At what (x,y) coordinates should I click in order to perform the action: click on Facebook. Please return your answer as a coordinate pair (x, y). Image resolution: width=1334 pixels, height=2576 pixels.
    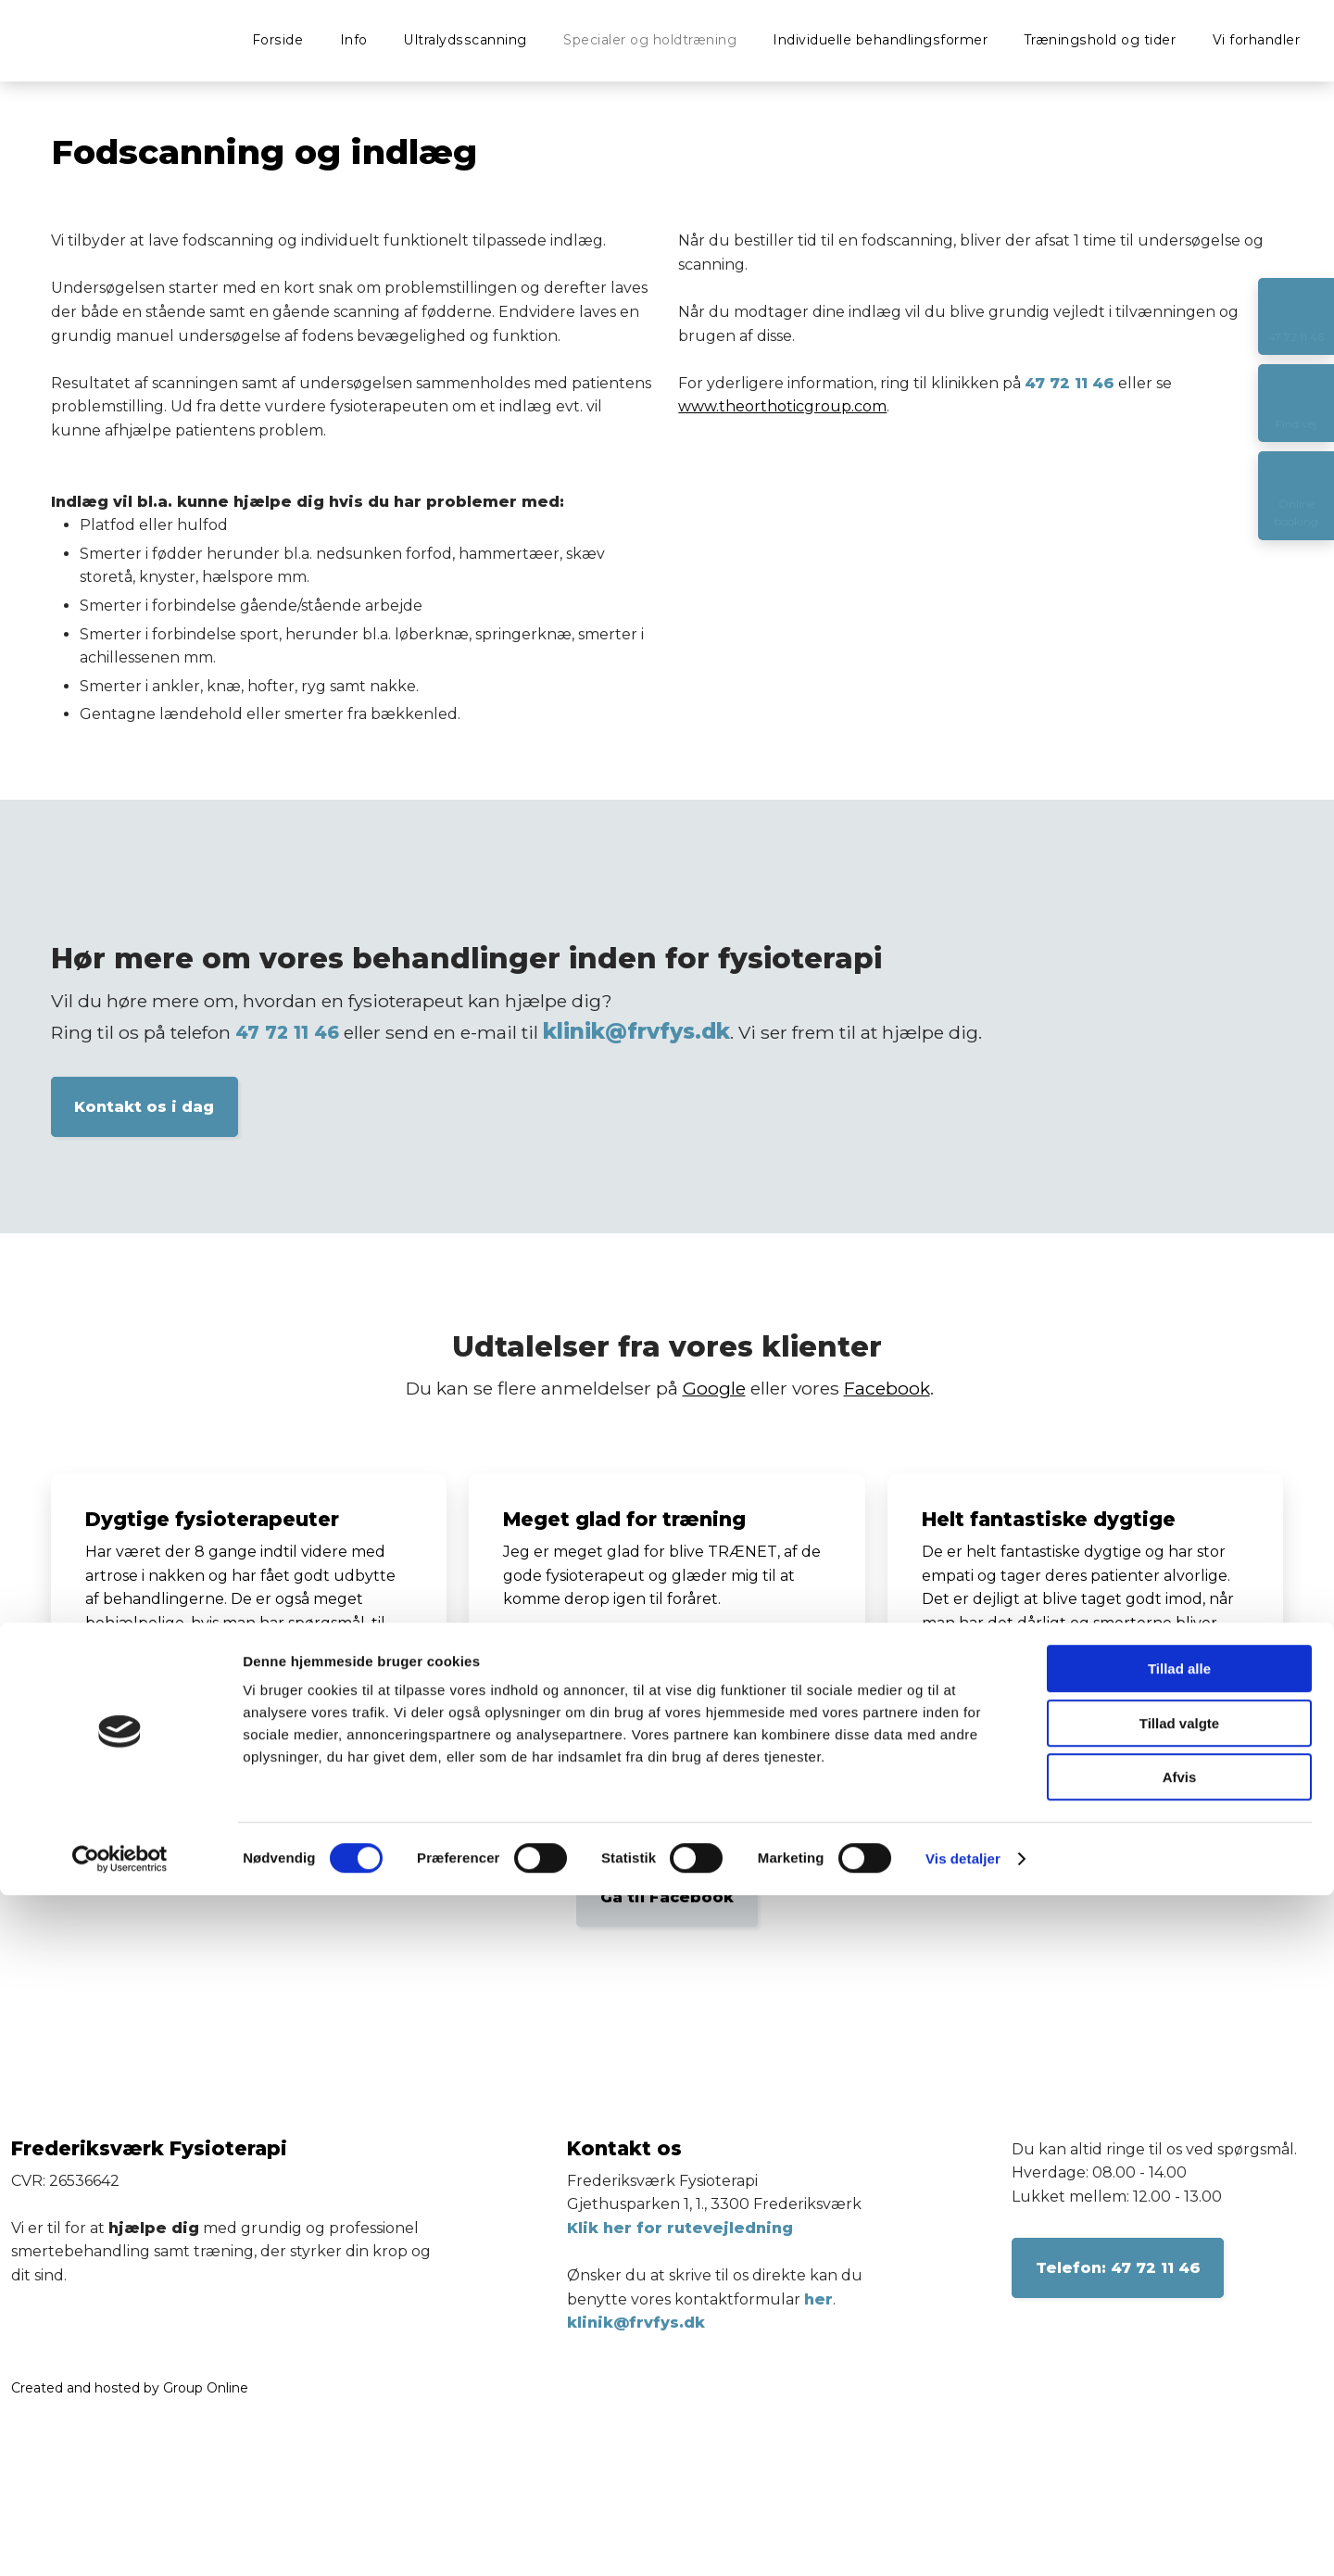
    Looking at the image, I should click on (887, 1388).